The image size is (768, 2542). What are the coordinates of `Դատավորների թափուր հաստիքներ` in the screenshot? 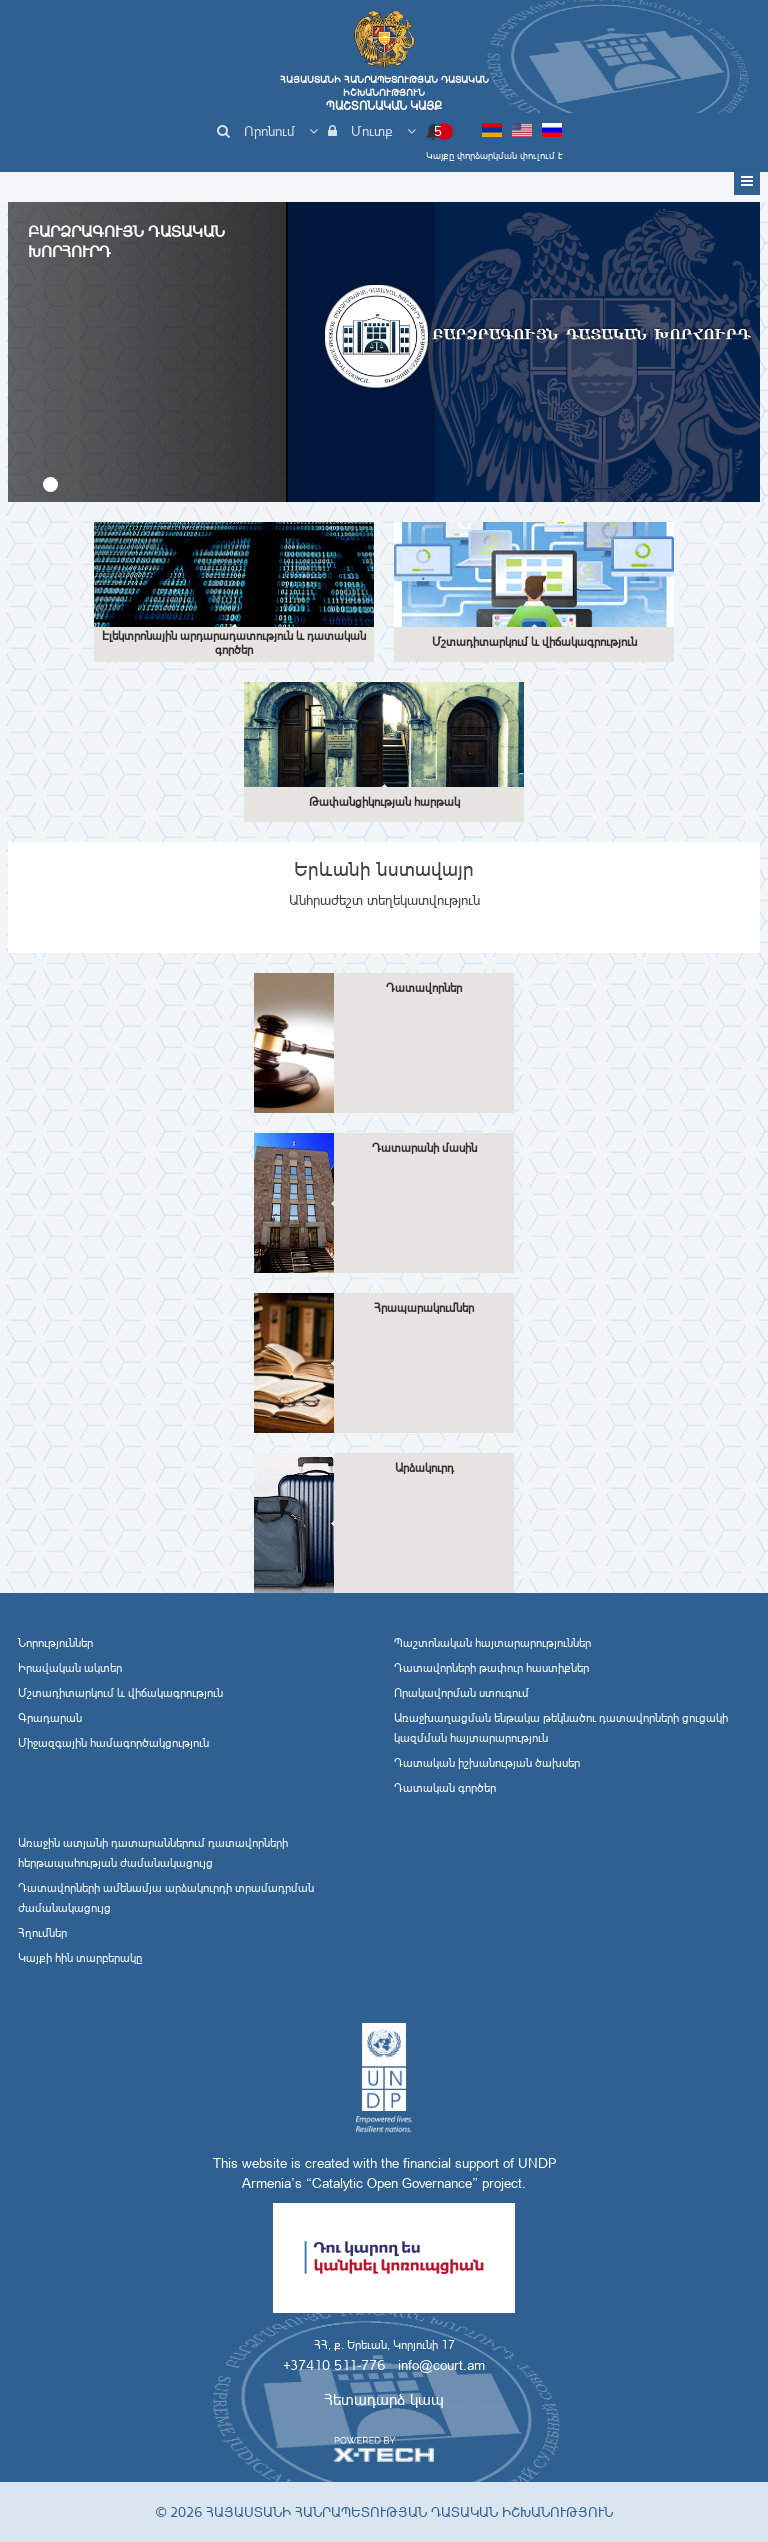 It's located at (491, 1668).